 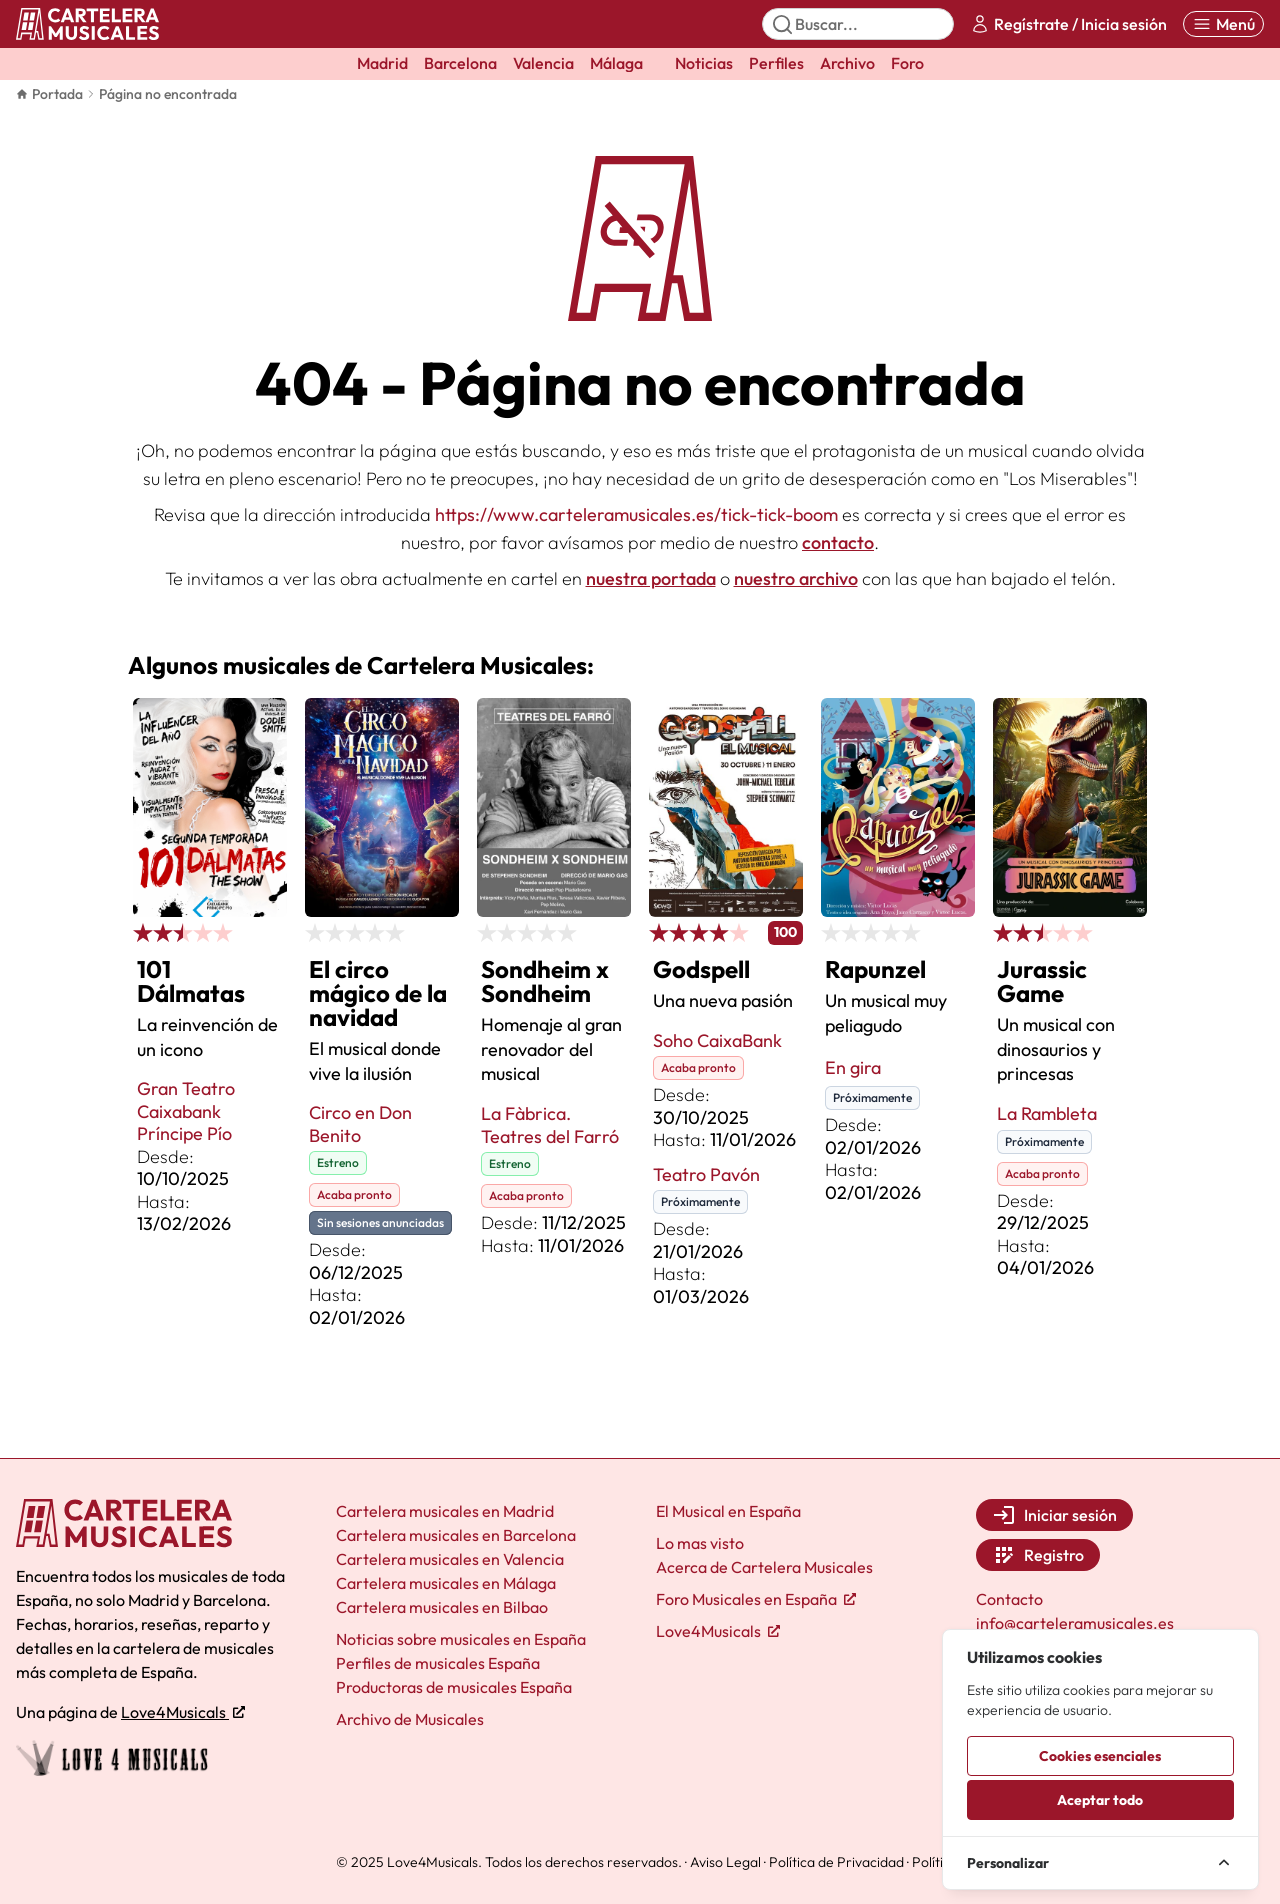 What do you see at coordinates (438, 1663) in the screenshot?
I see `Perfiles de musicales España` at bounding box center [438, 1663].